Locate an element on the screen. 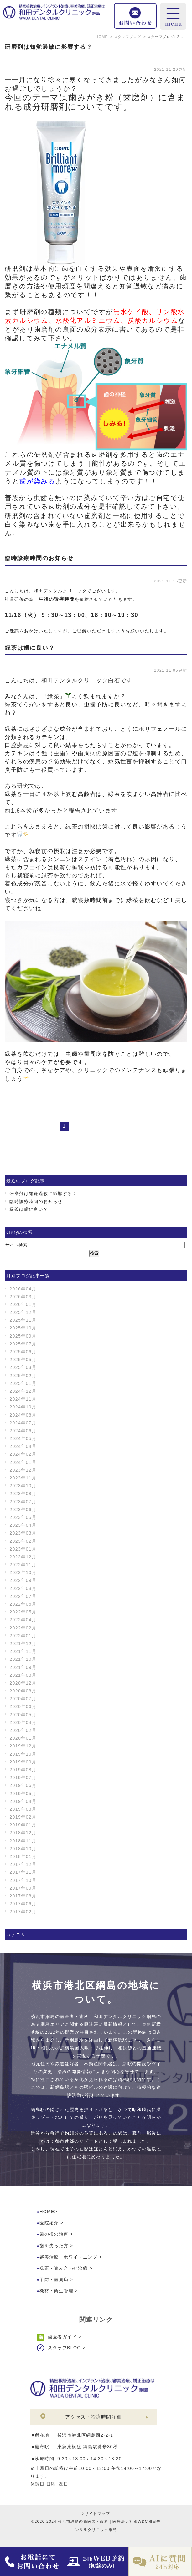  2026年03月 is located at coordinates (22, 1296).